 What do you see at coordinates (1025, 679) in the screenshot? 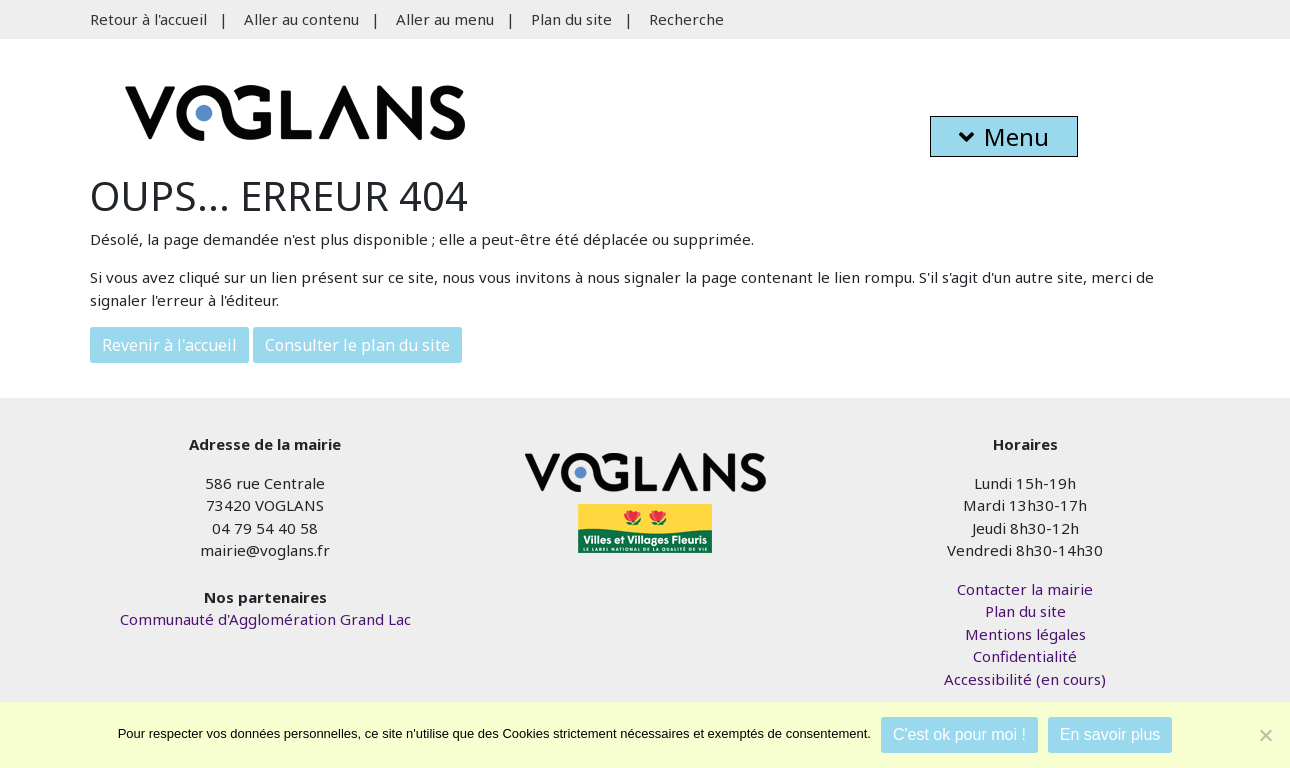
I see `Accessibilité (en cours)` at bounding box center [1025, 679].